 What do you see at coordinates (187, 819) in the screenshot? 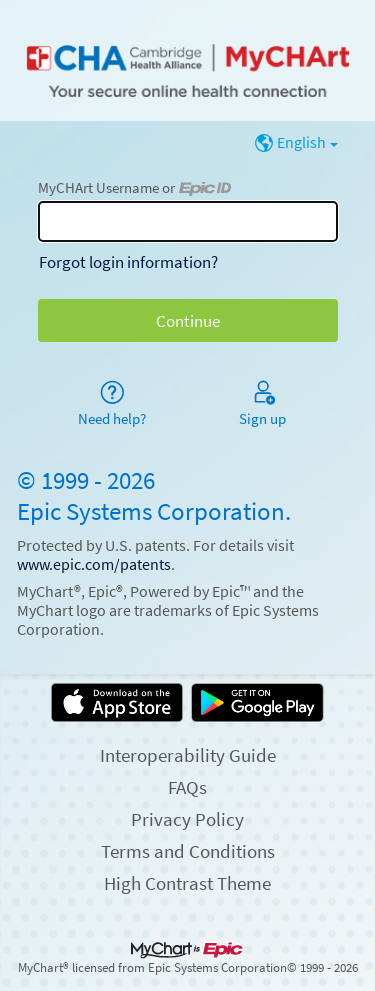
I see `Privacy Policy` at bounding box center [187, 819].